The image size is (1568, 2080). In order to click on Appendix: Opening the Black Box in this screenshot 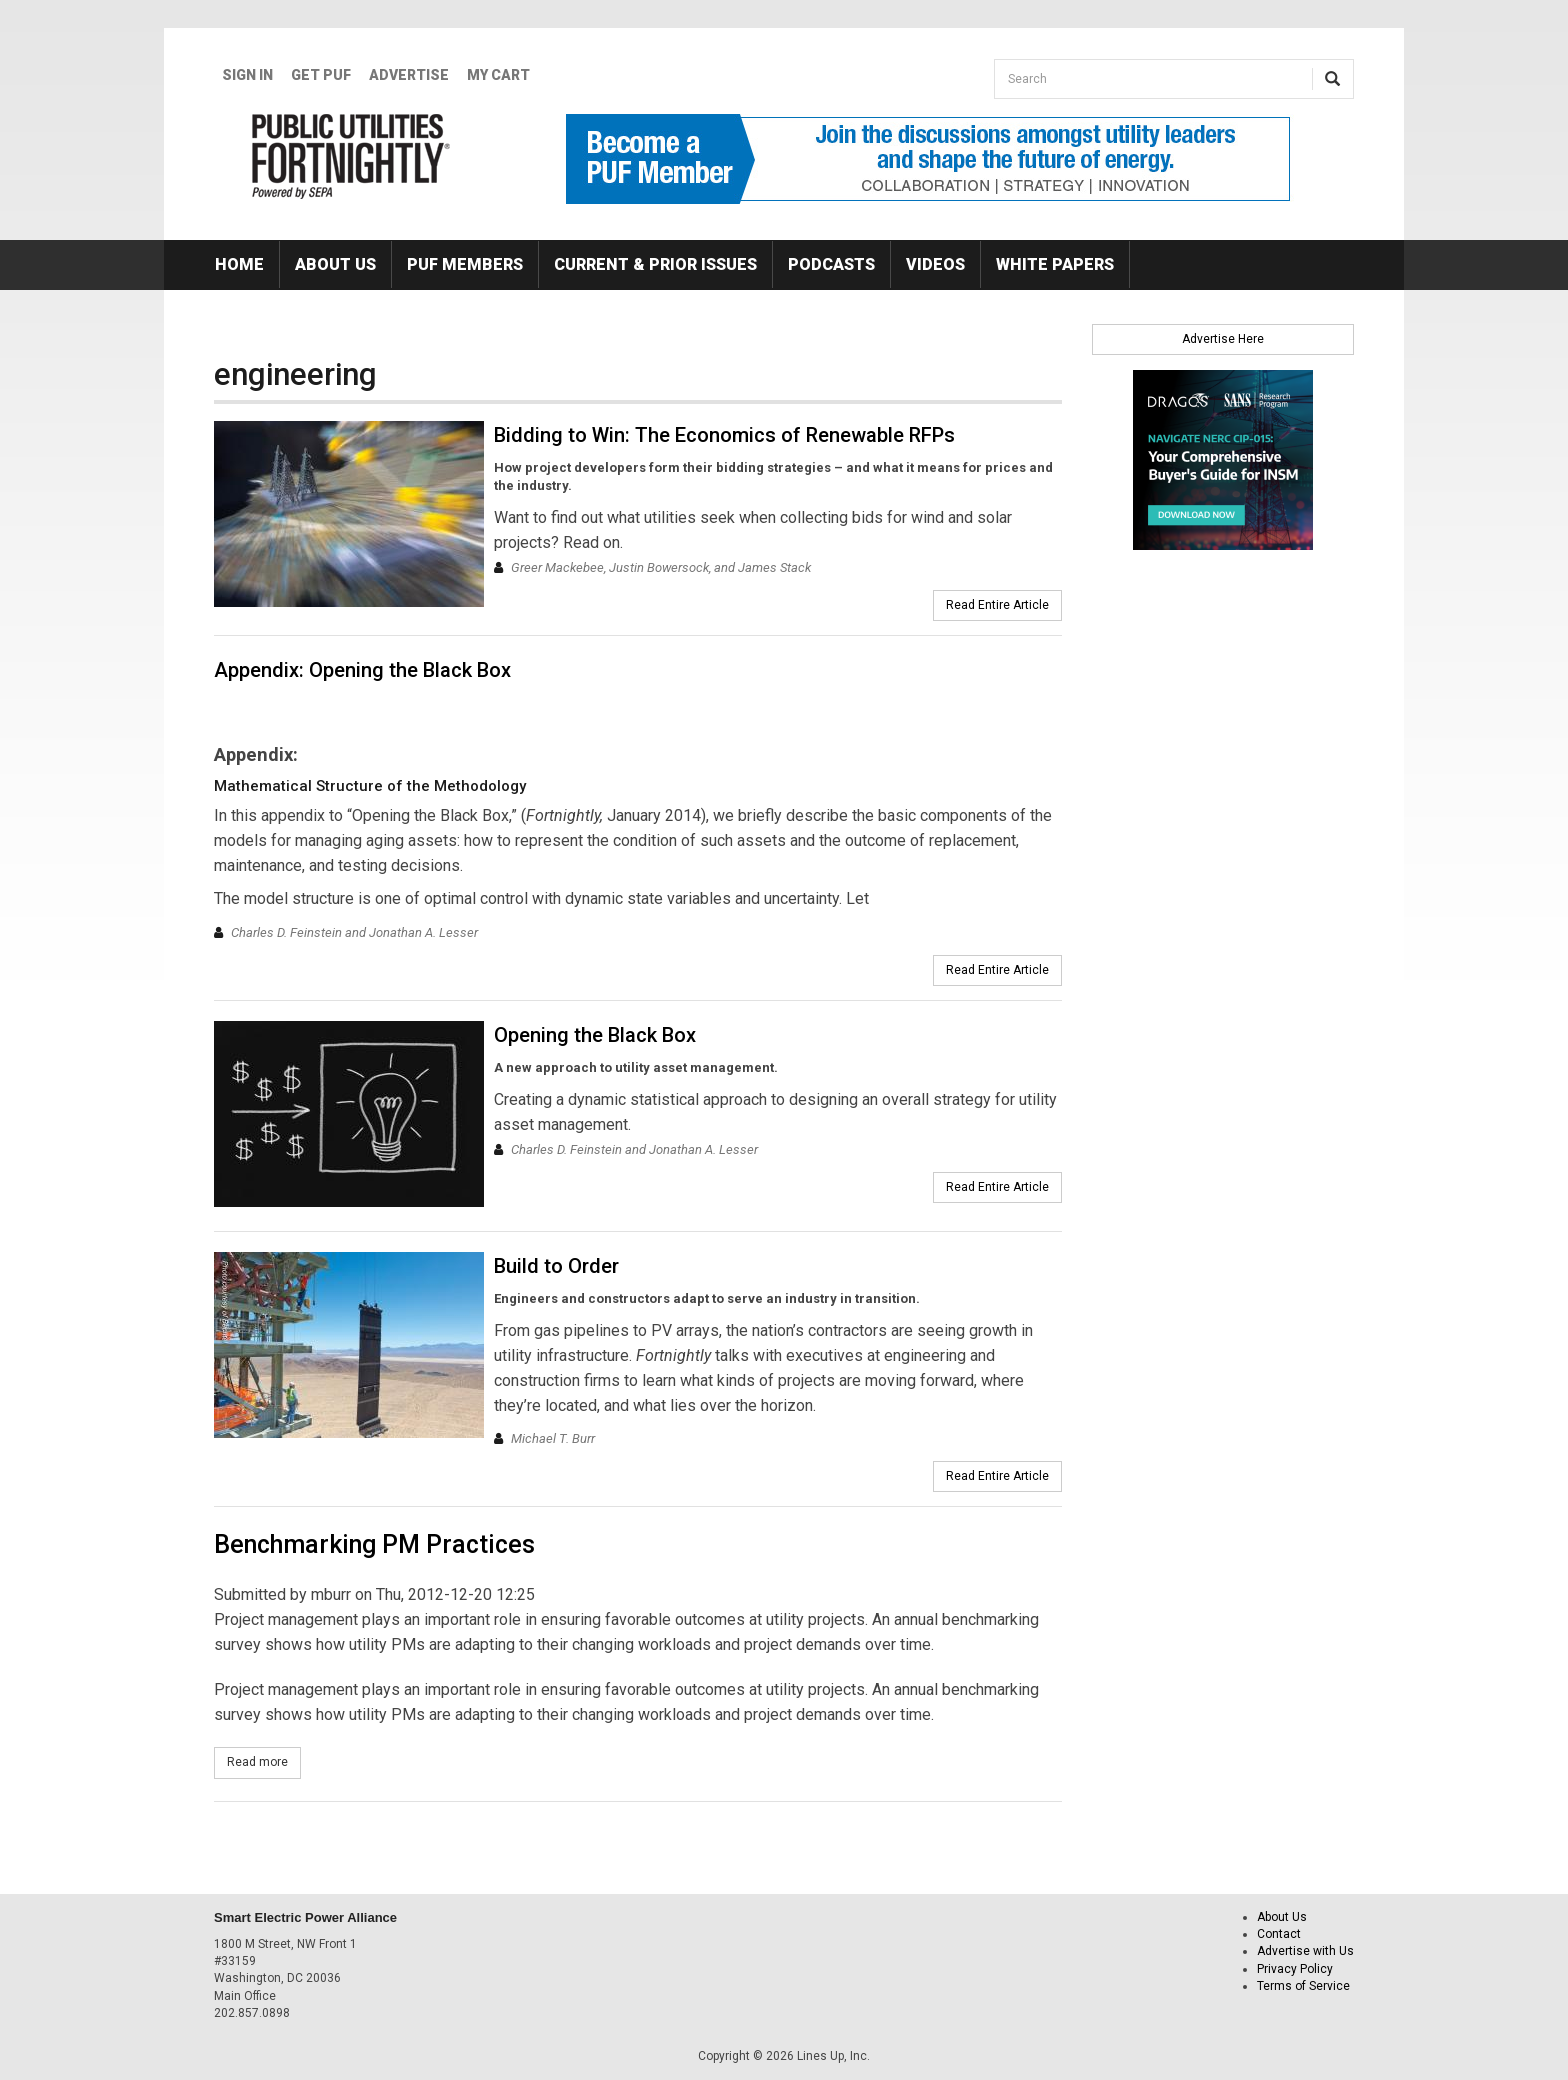, I will do `click(362, 670)`.